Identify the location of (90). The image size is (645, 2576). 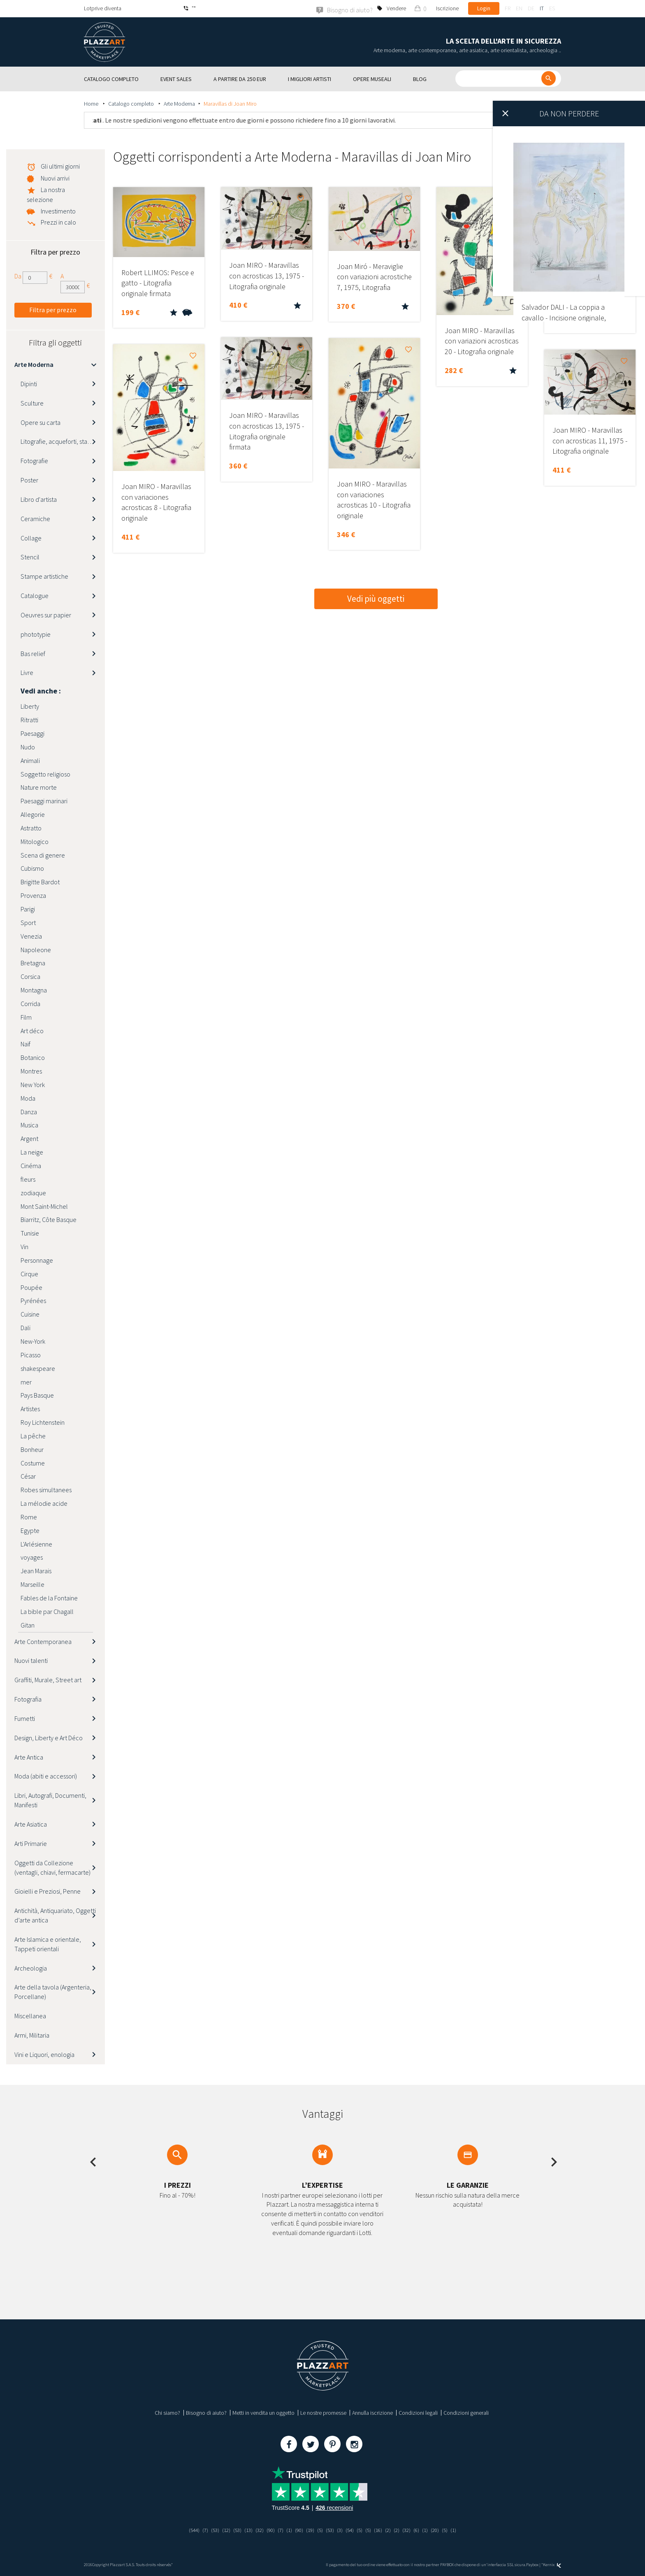
(268, 2529).